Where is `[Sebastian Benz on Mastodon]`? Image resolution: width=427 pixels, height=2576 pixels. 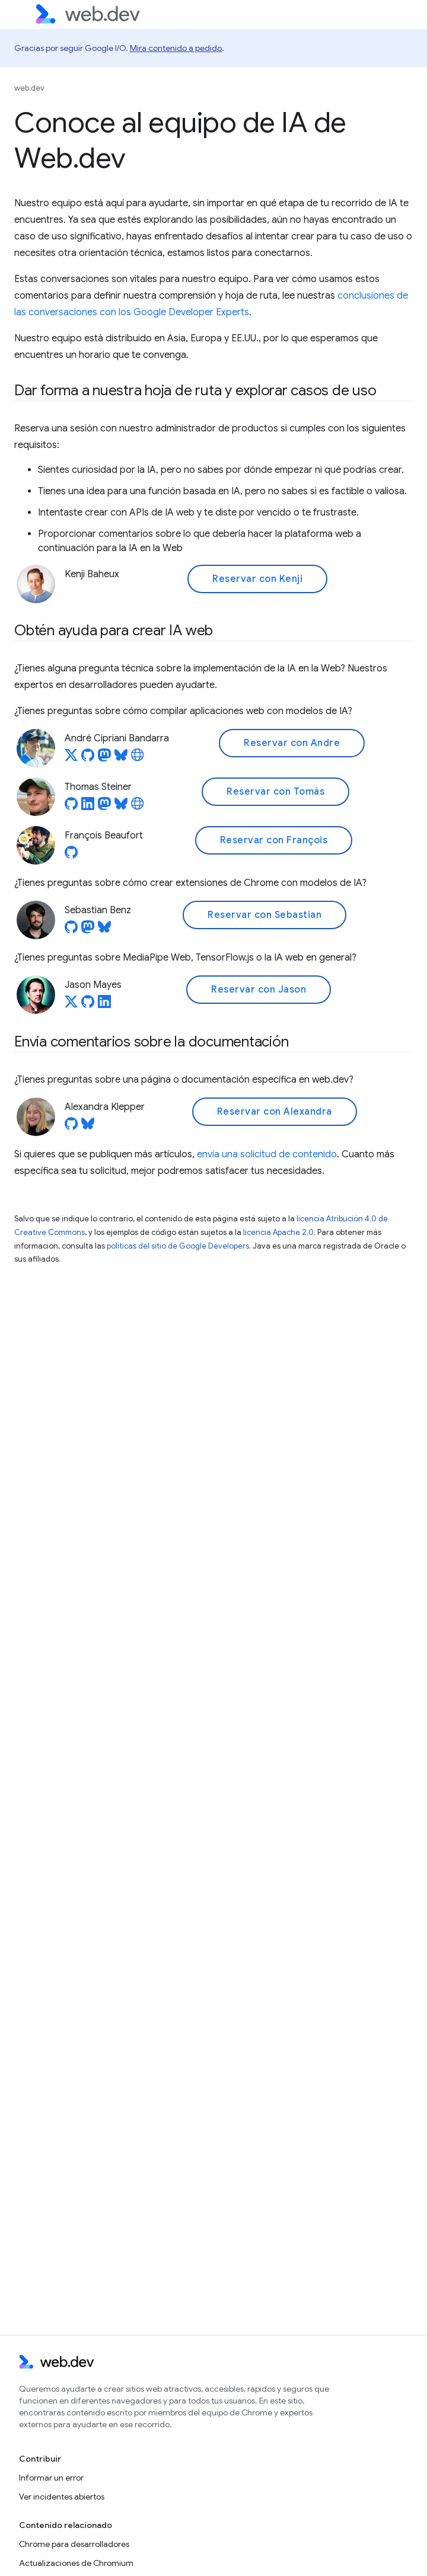
[Sebastian Benz on Mastodon] is located at coordinates (87, 930).